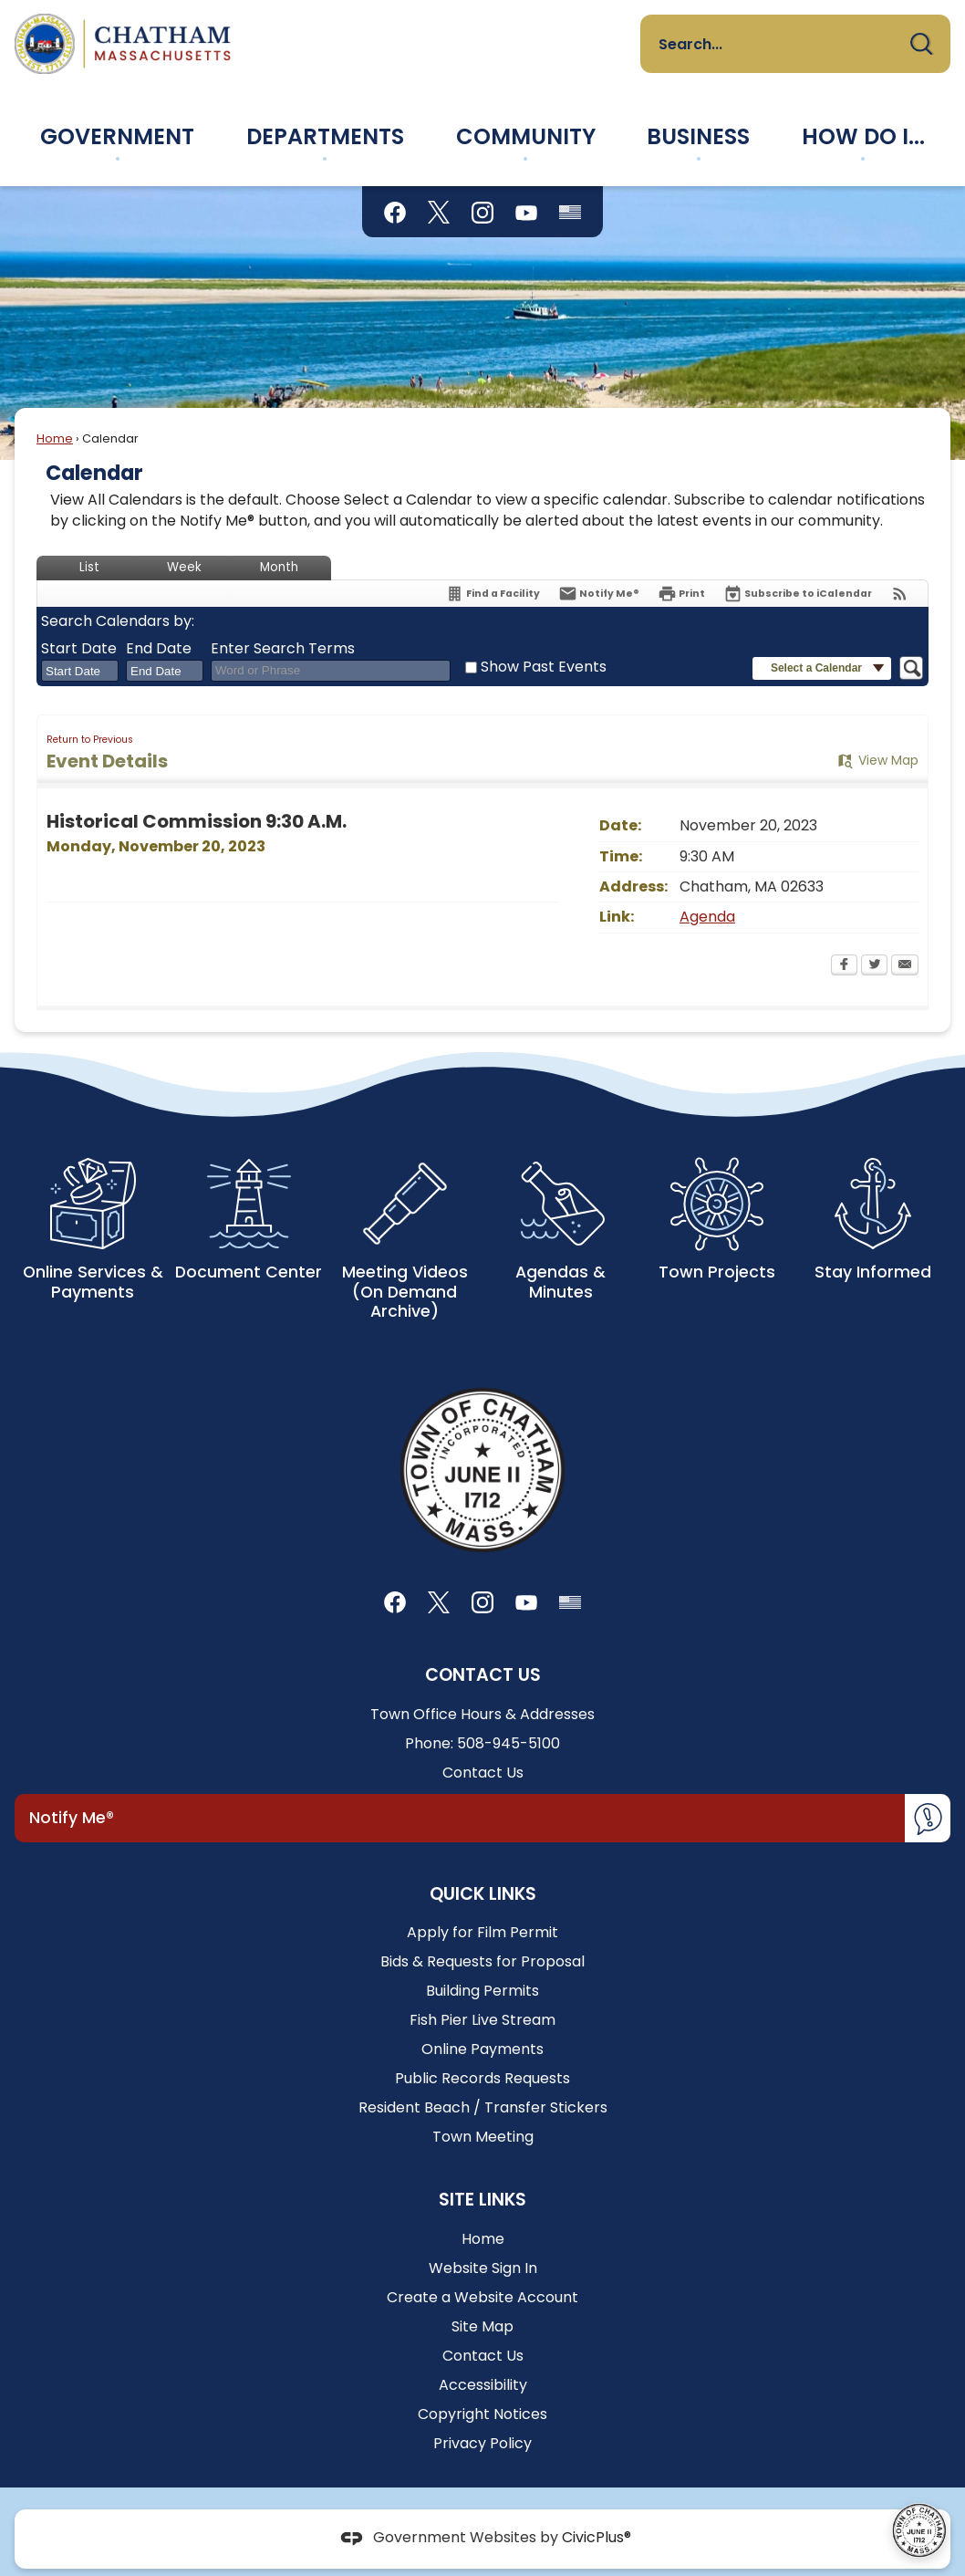 The width and height of the screenshot is (965, 2576). What do you see at coordinates (483, 1894) in the screenshot?
I see `Quick Links` at bounding box center [483, 1894].